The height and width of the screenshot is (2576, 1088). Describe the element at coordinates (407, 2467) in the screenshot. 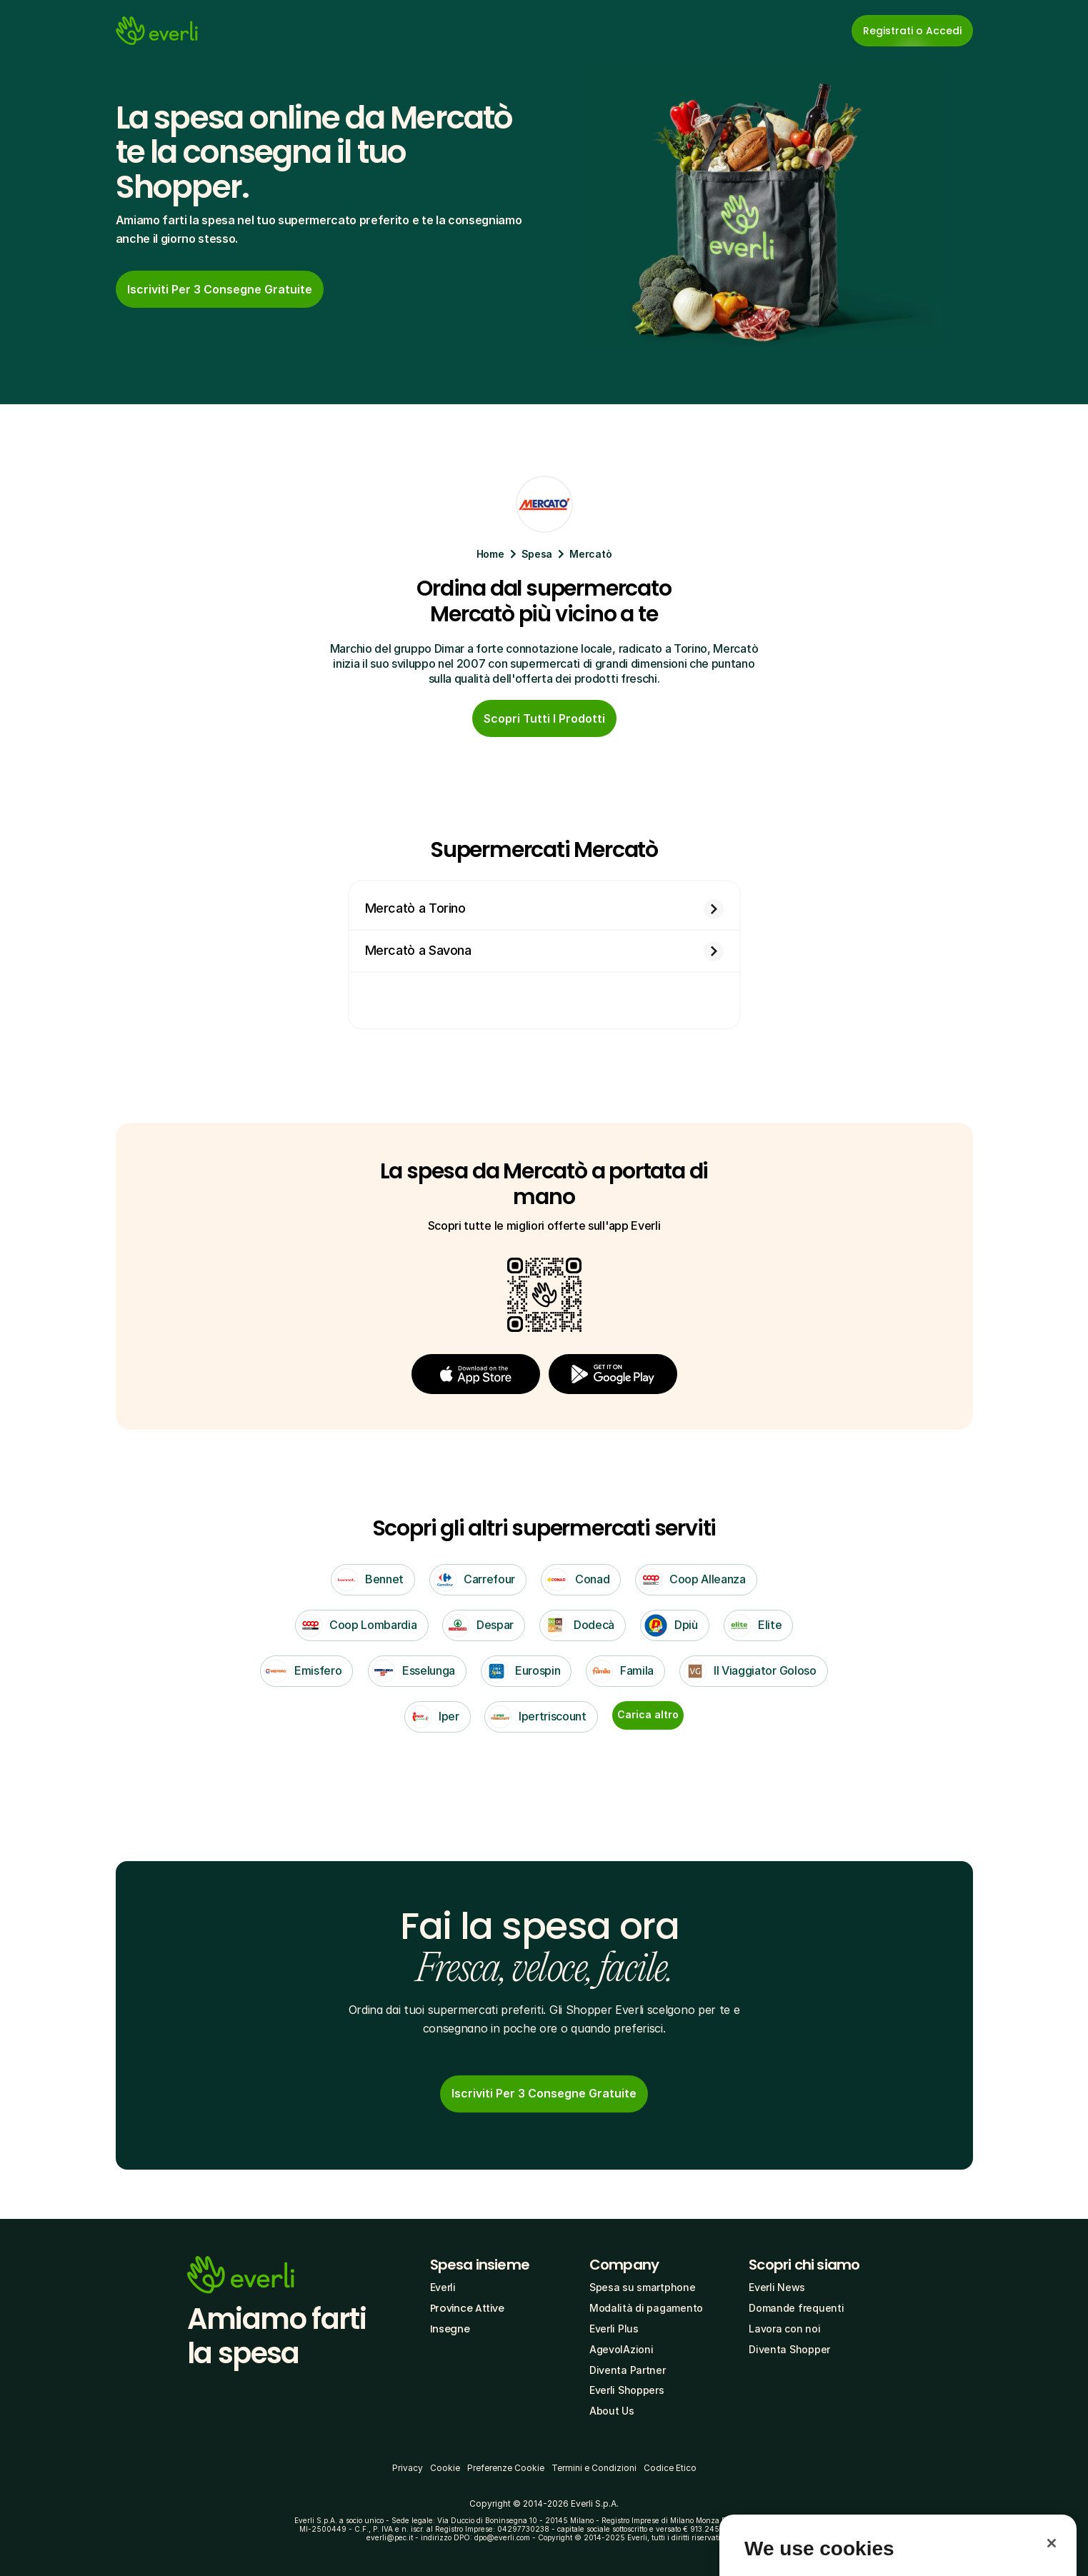

I see `Privacy` at that location.